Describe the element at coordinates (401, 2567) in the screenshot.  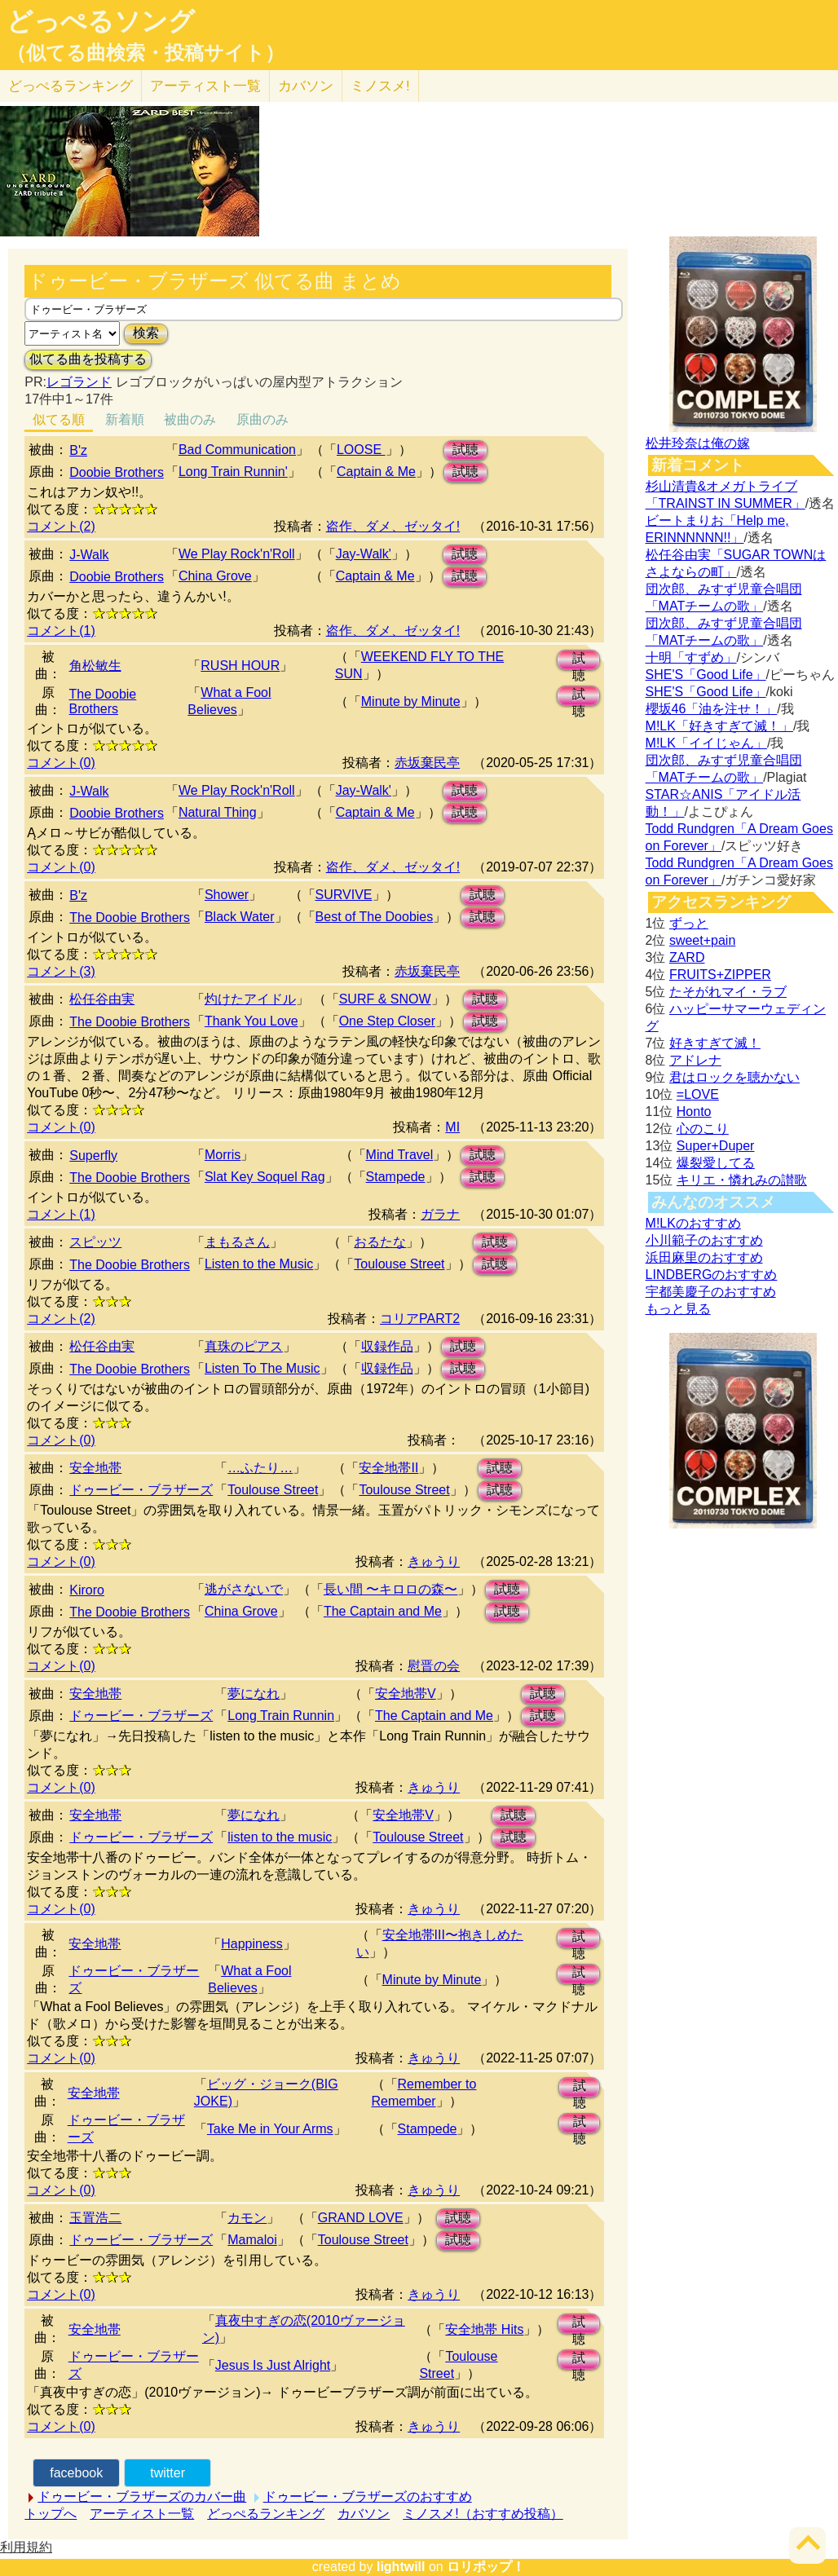
I see `lightwill` at that location.